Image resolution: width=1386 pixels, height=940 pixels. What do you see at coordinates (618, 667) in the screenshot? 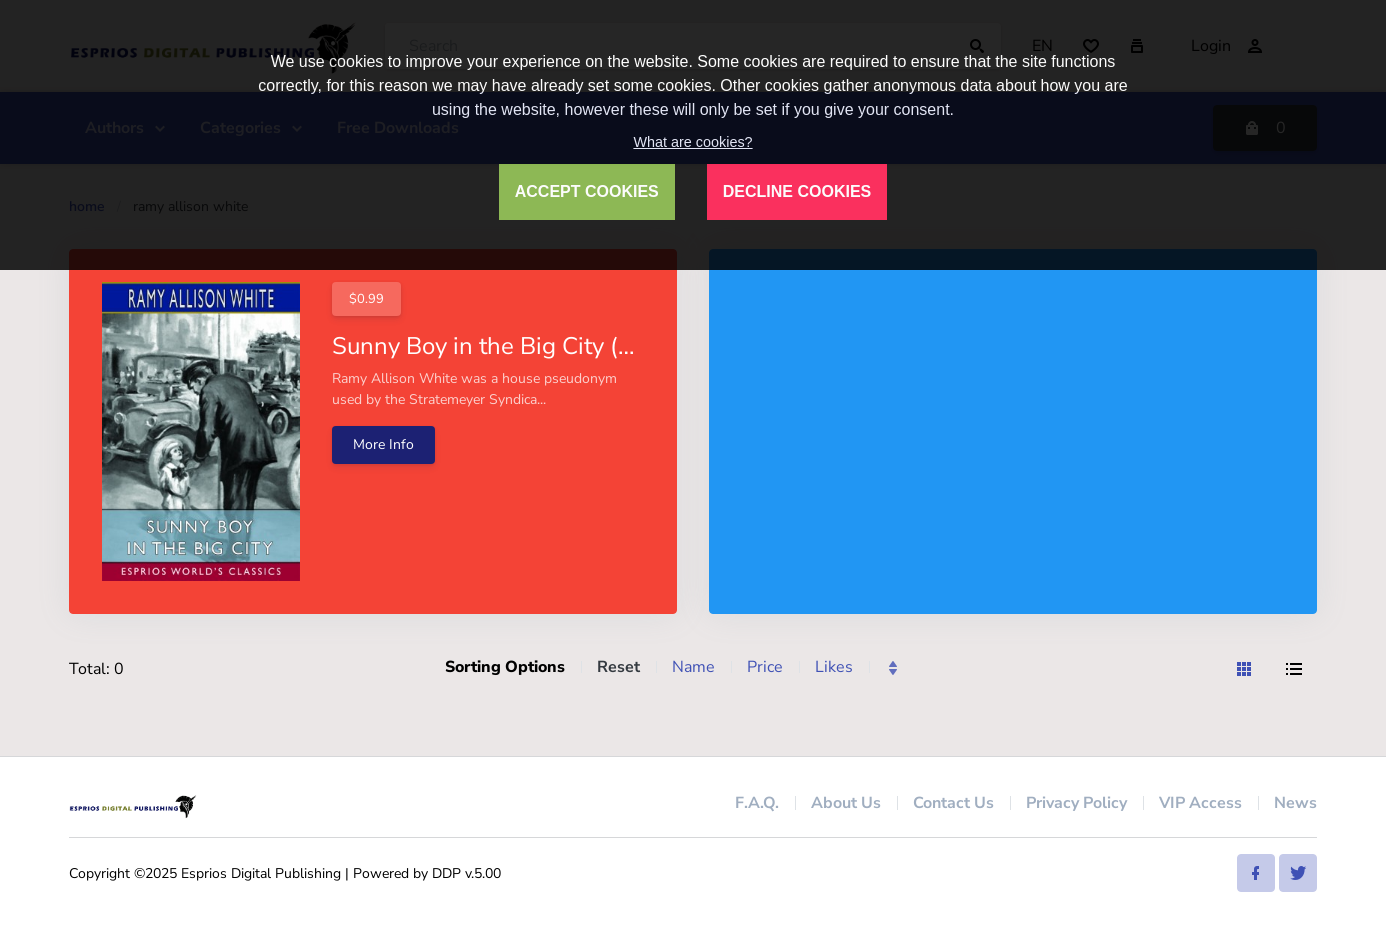
I see `Reset` at bounding box center [618, 667].